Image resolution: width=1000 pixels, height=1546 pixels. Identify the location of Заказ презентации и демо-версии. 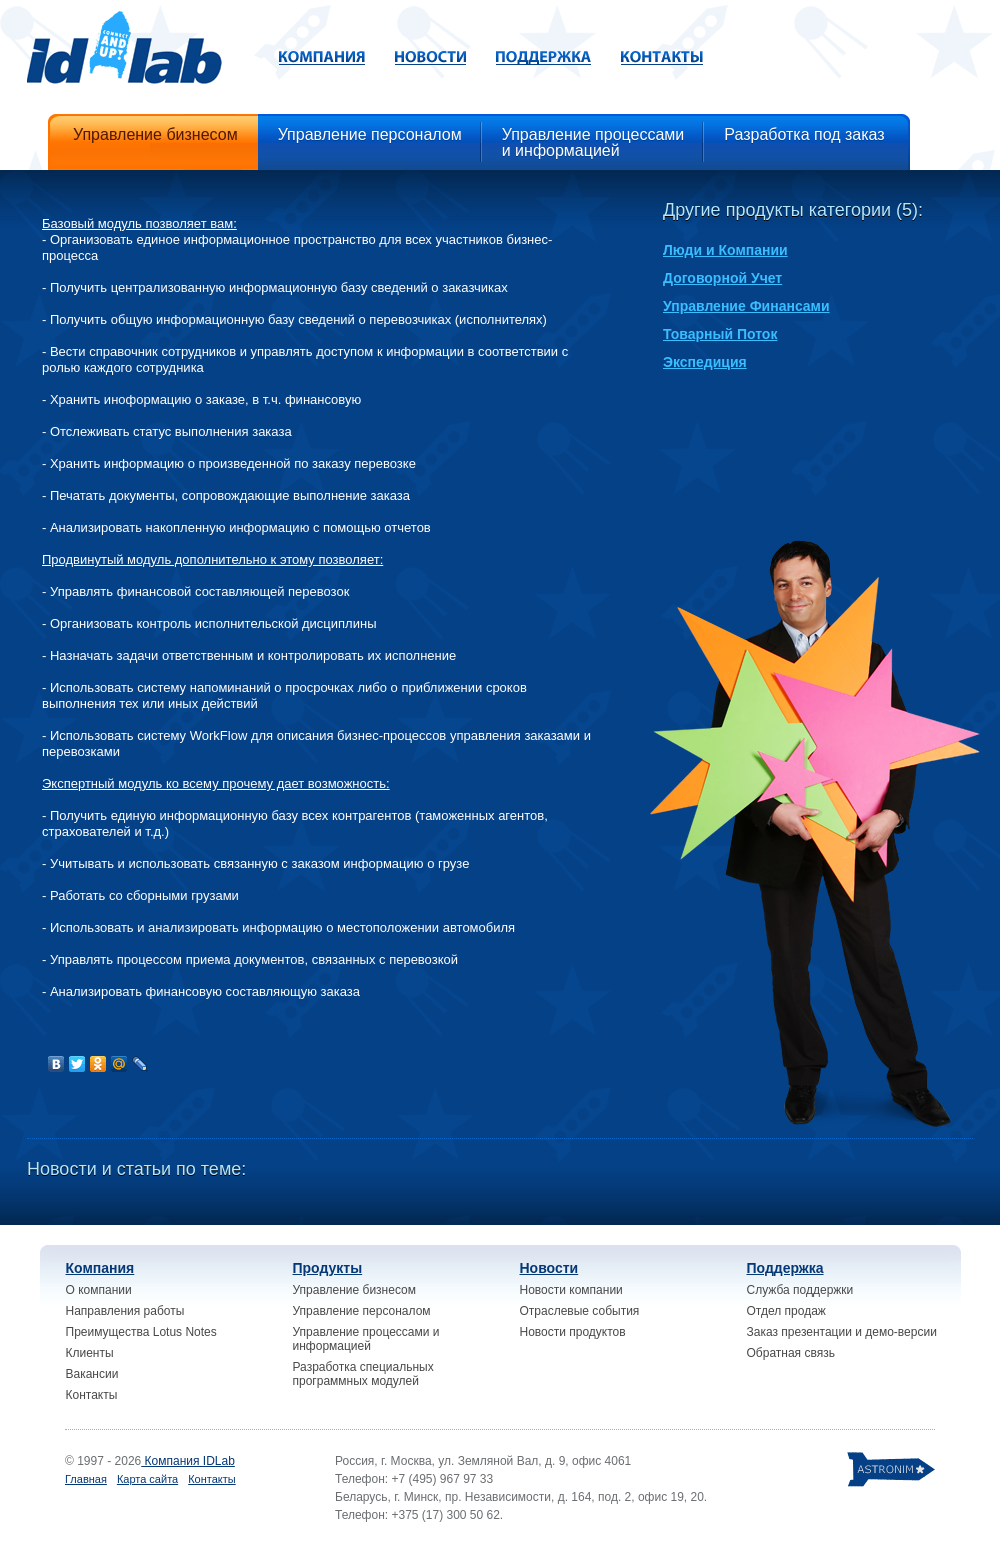
(842, 1332).